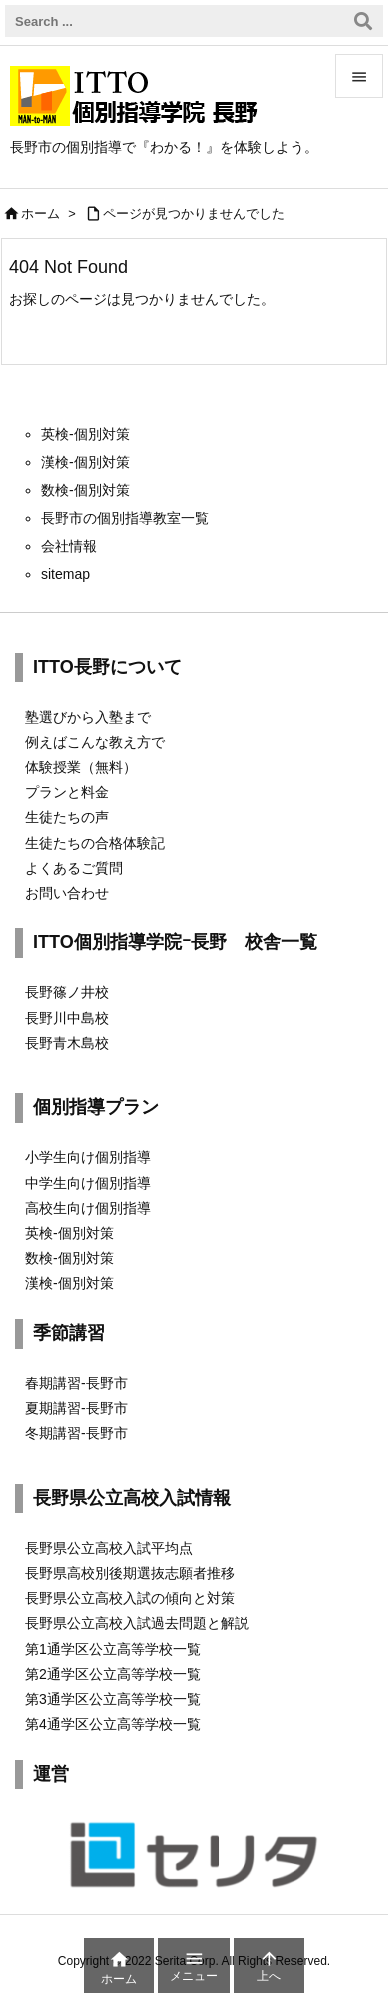 The height and width of the screenshot is (2007, 388). Describe the element at coordinates (69, 1258) in the screenshot. I see `数検-個別対策` at that location.